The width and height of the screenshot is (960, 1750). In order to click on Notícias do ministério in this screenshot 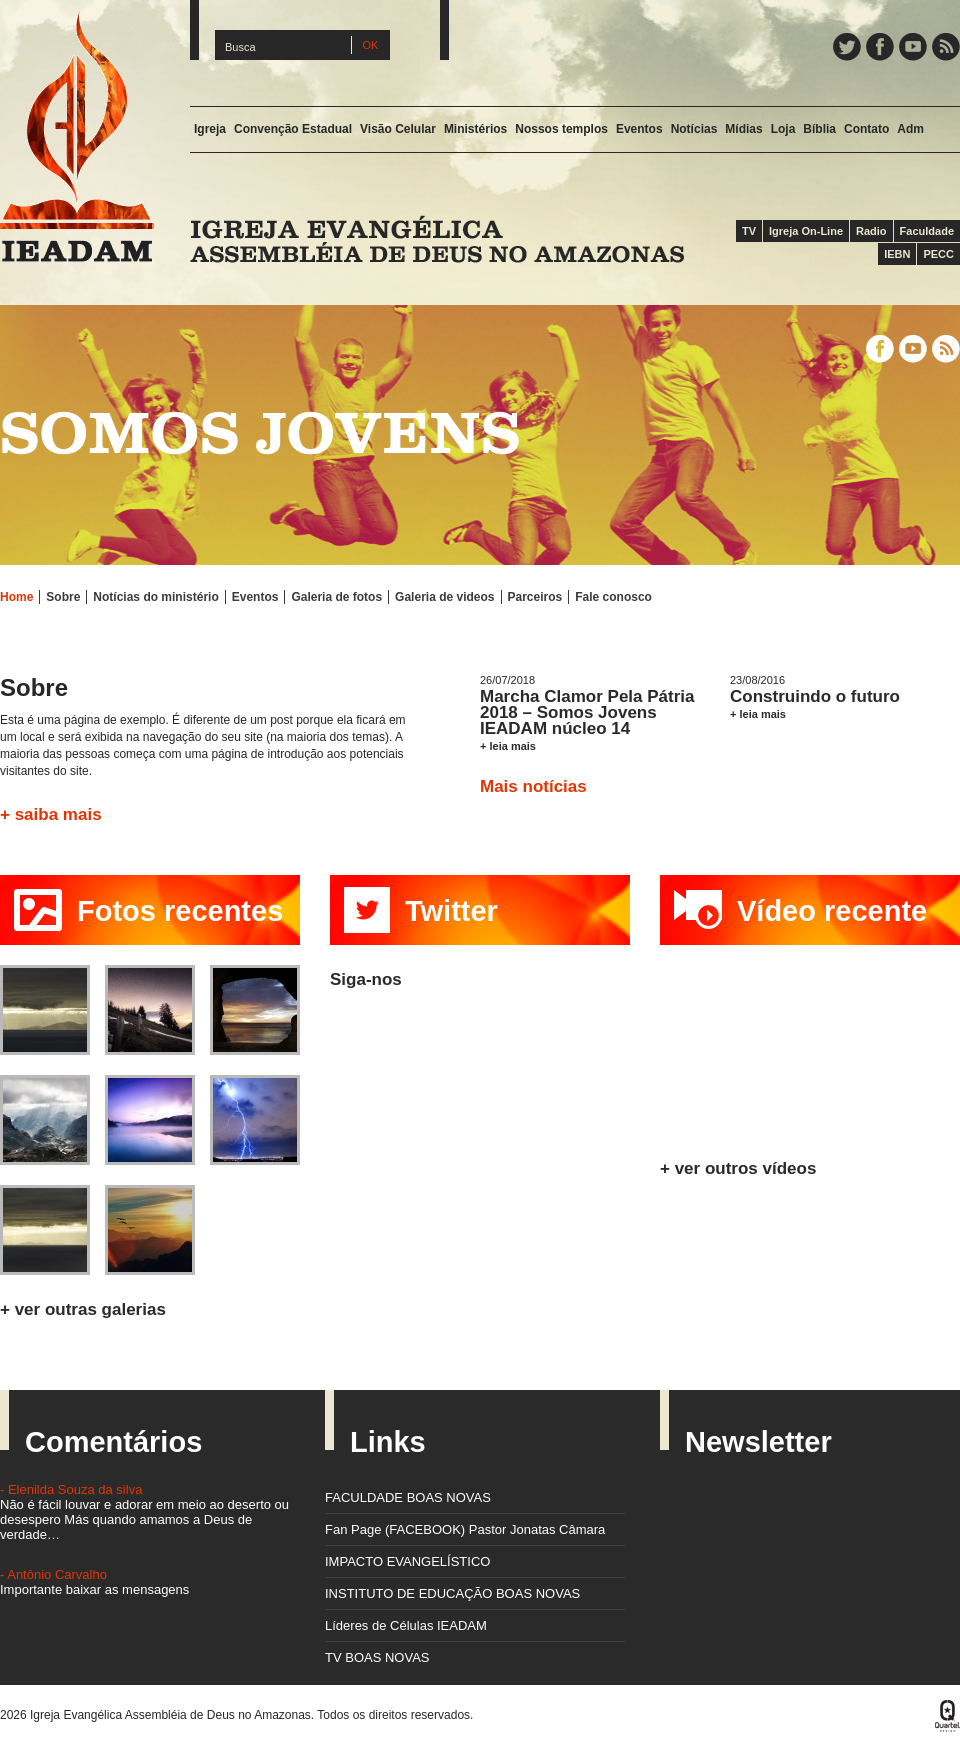, I will do `click(155, 597)`.